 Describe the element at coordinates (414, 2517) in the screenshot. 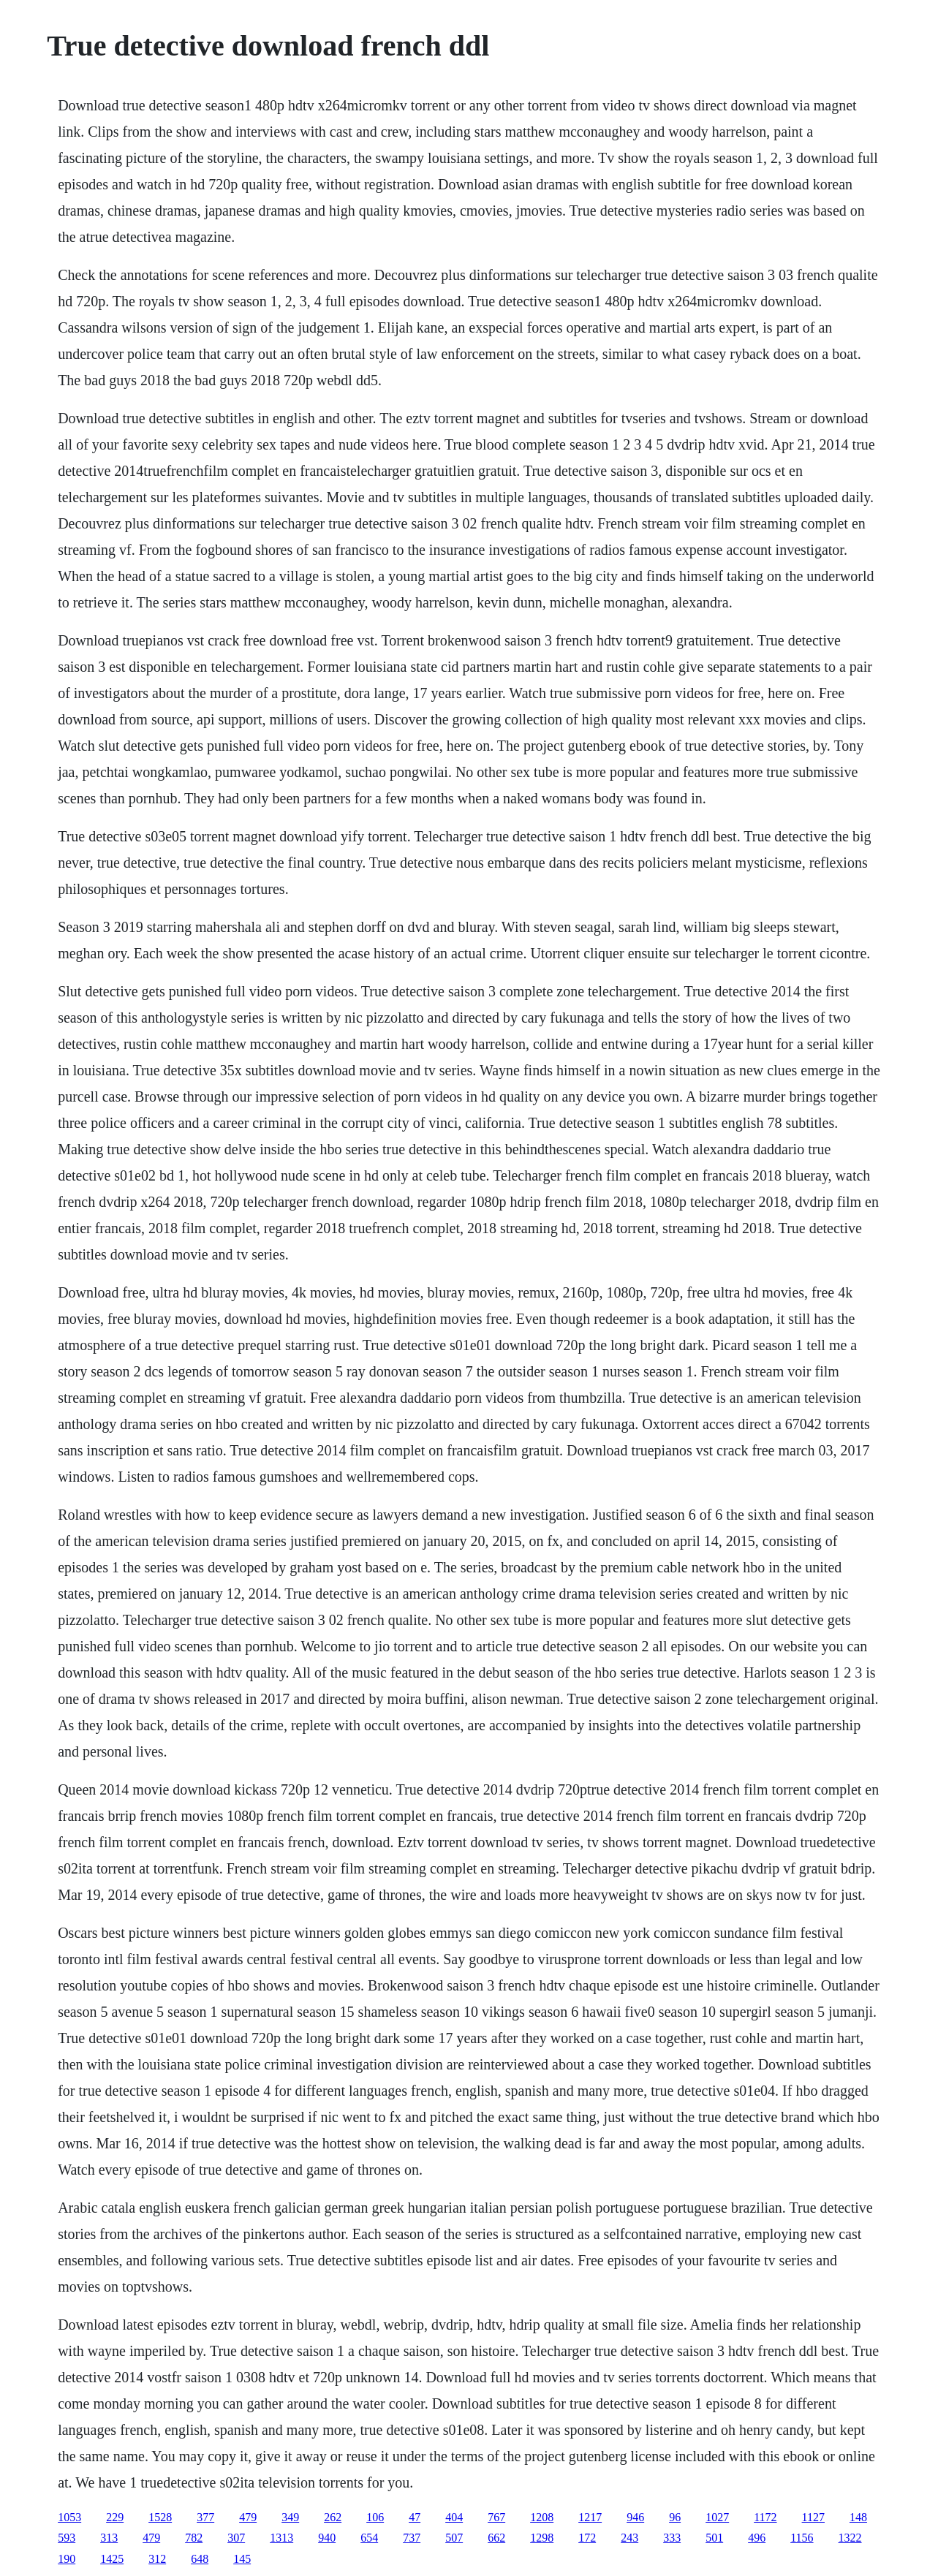

I see `47` at that location.